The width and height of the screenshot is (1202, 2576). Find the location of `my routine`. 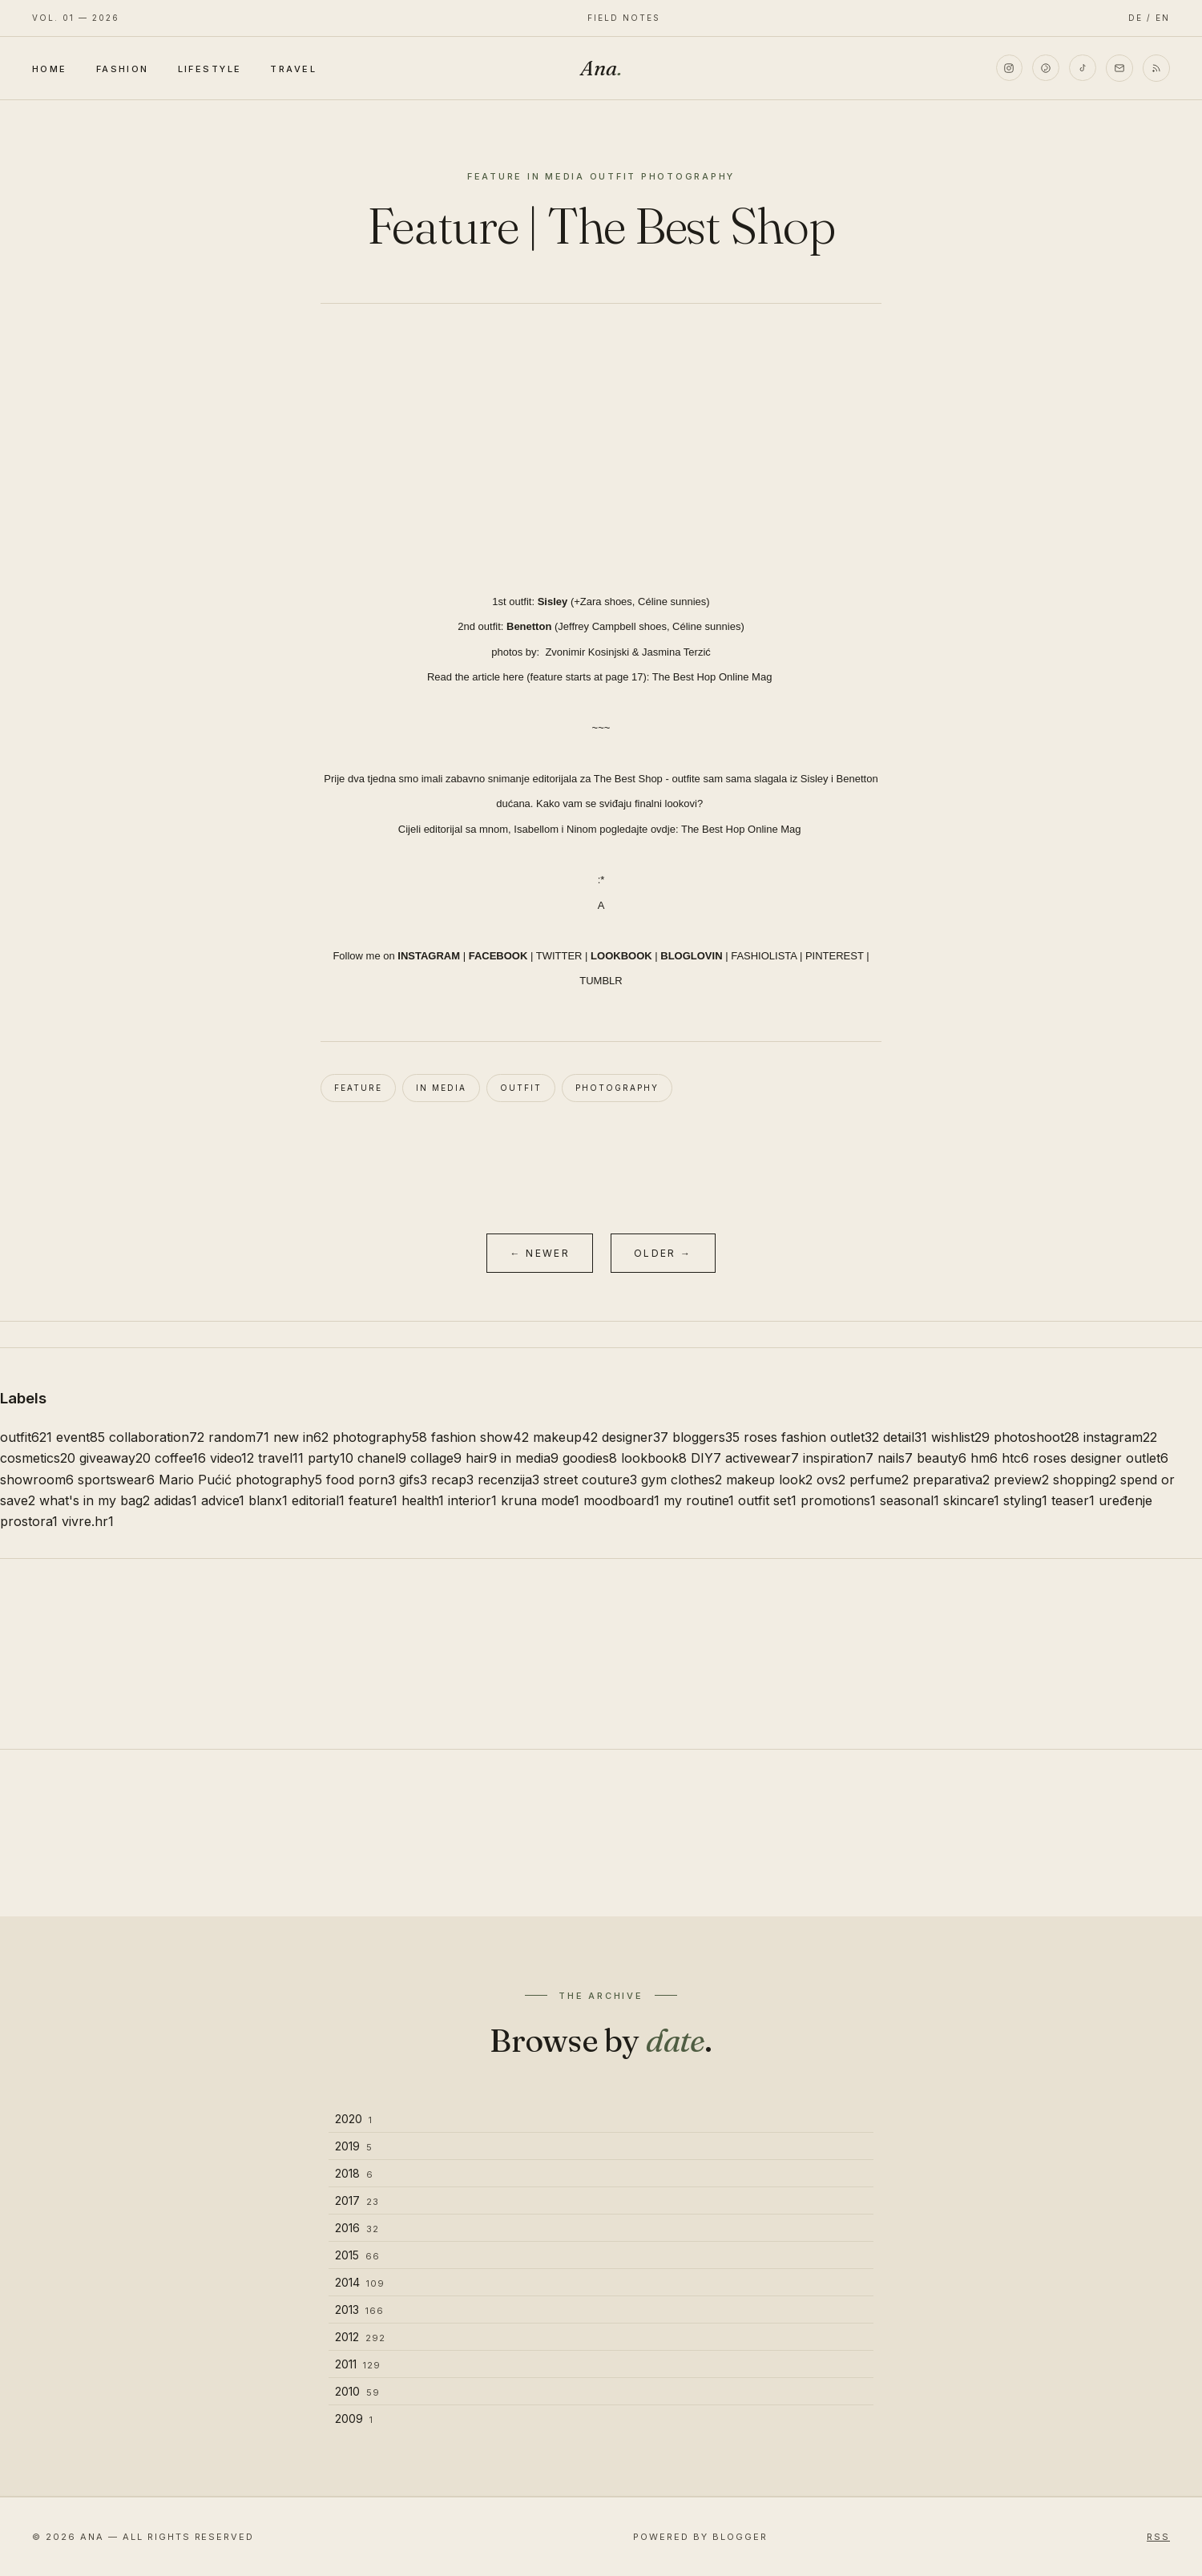

my routine is located at coordinates (699, 1500).